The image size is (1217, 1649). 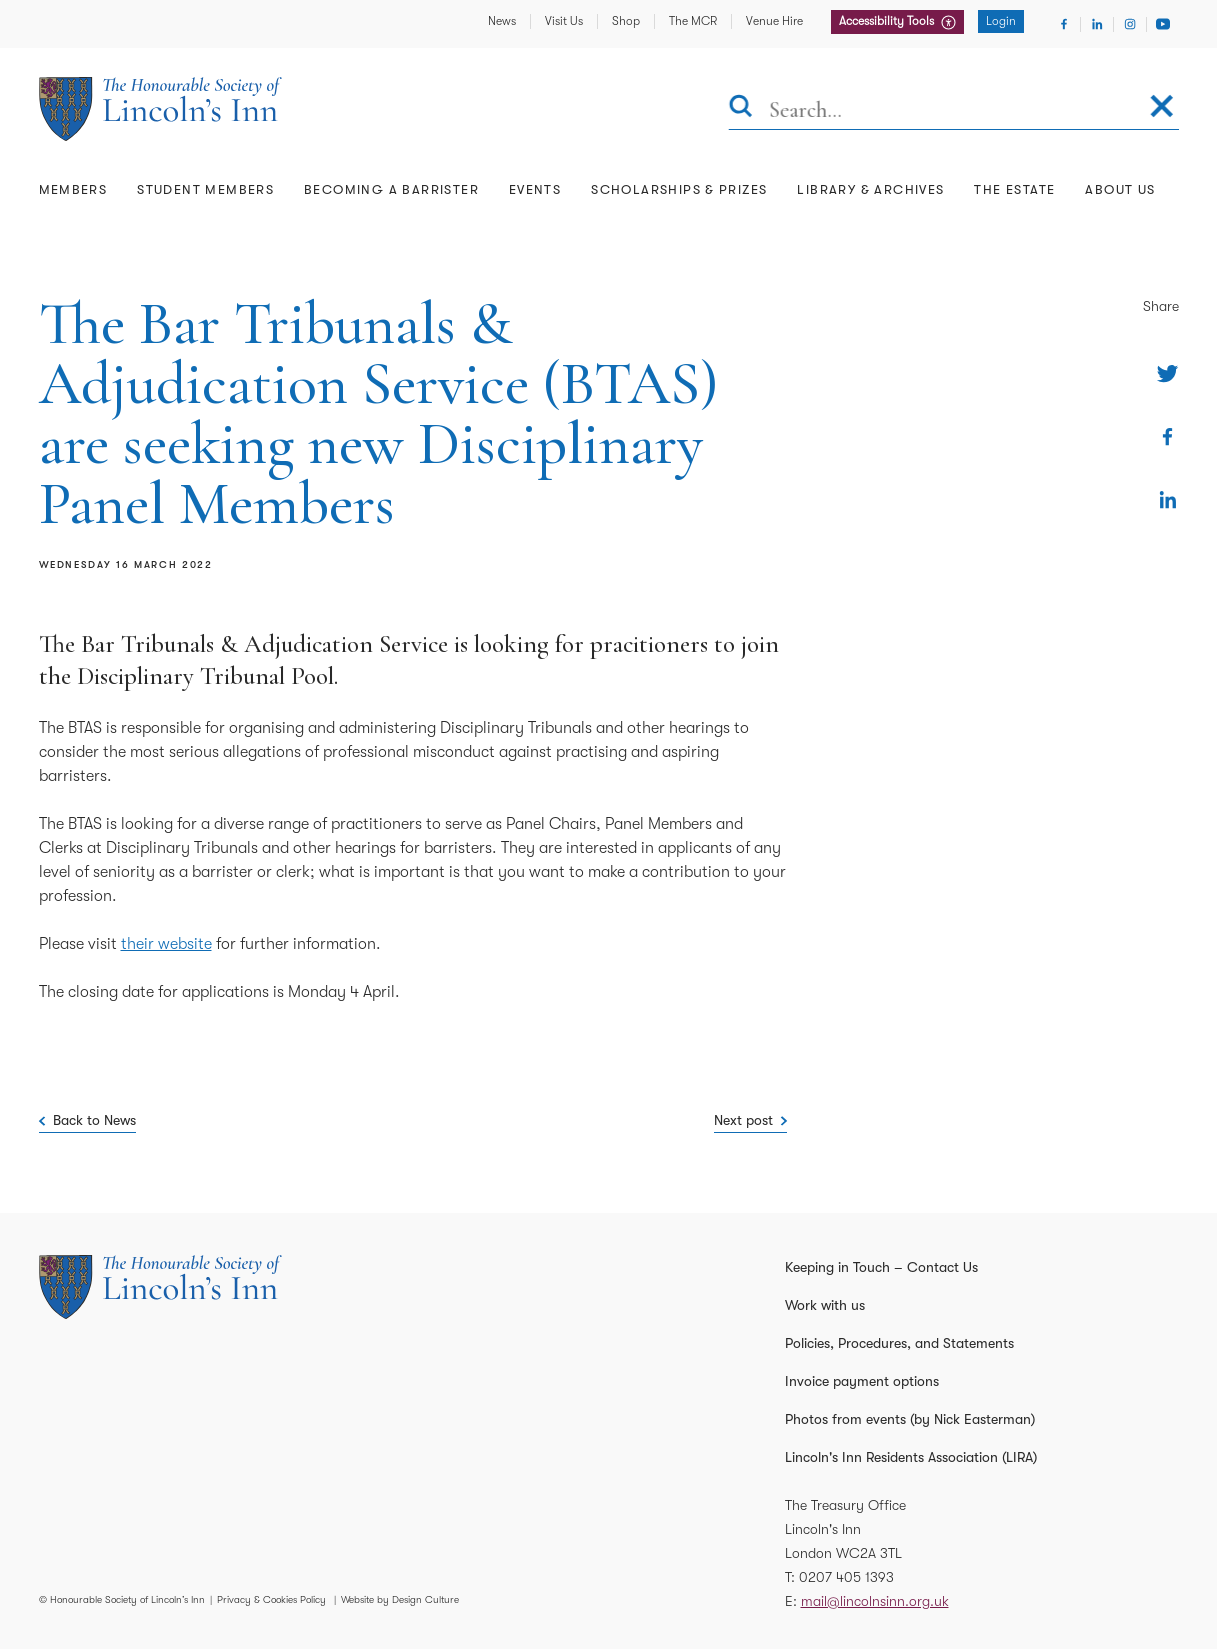 What do you see at coordinates (693, 21) in the screenshot?
I see `The MCR` at bounding box center [693, 21].